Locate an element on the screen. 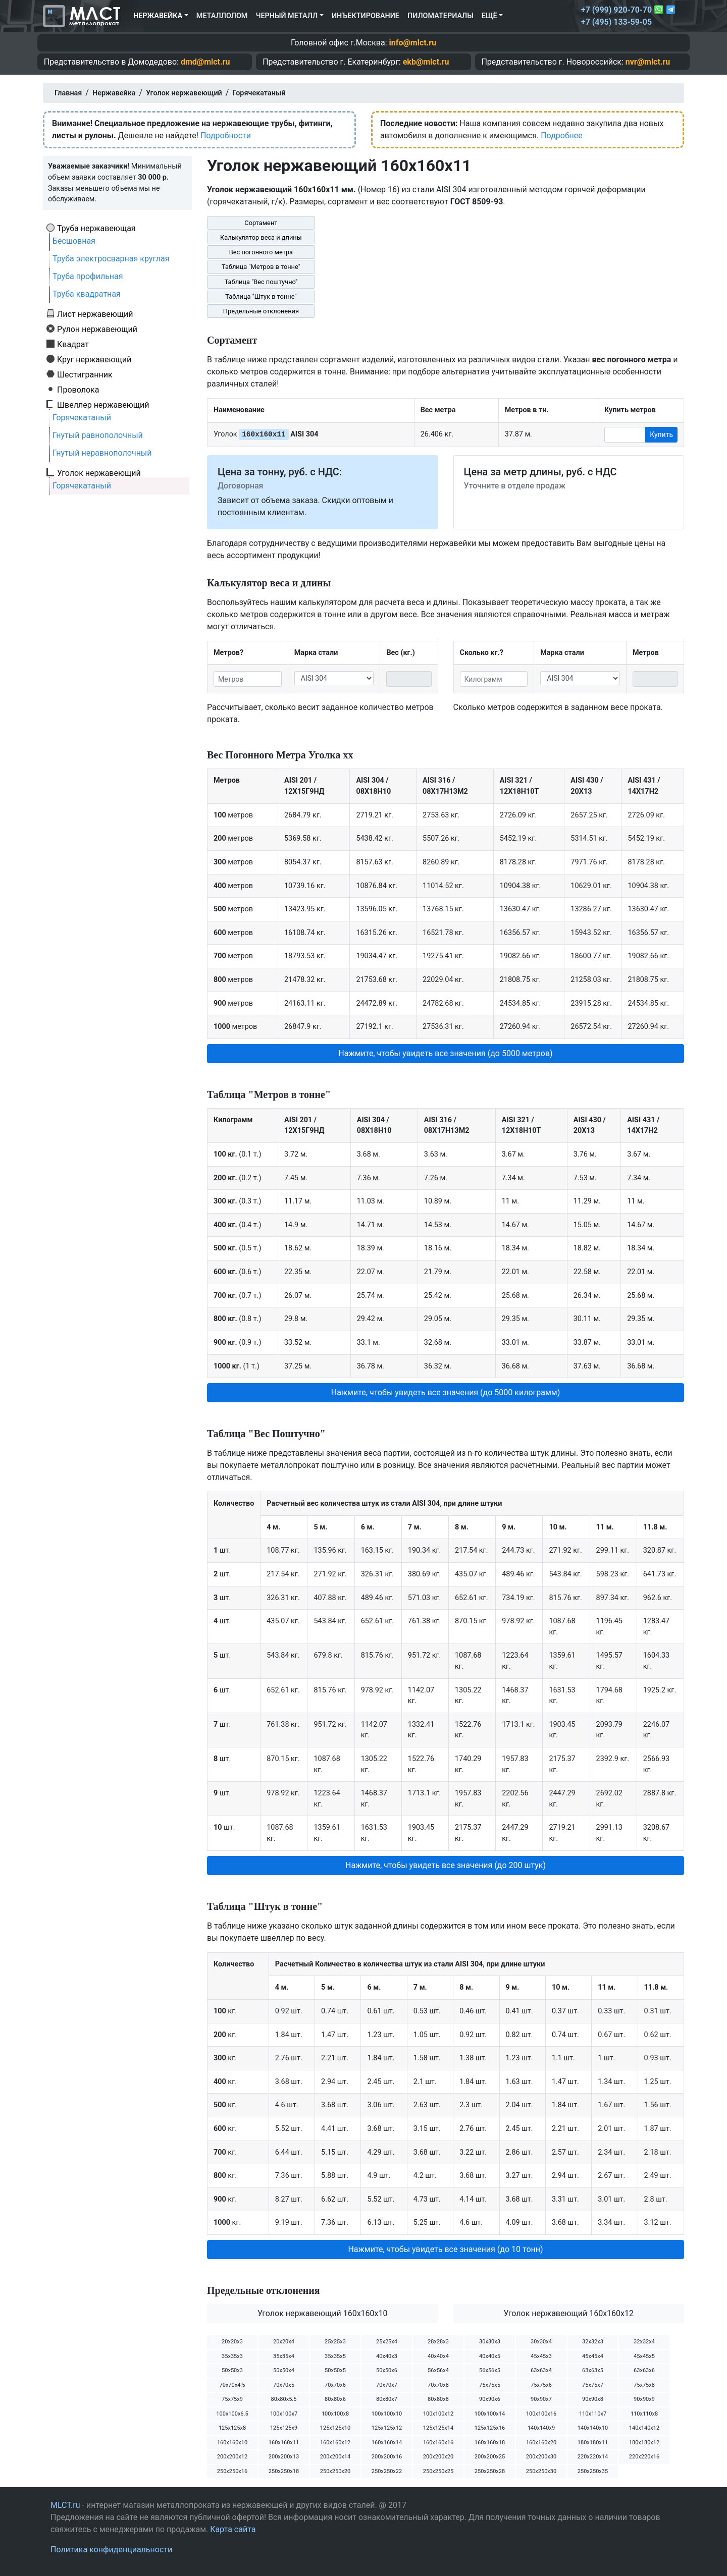 Image resolution: width=727 pixels, height=2576 pixels. 100х100х6.5 is located at coordinates (232, 2413).